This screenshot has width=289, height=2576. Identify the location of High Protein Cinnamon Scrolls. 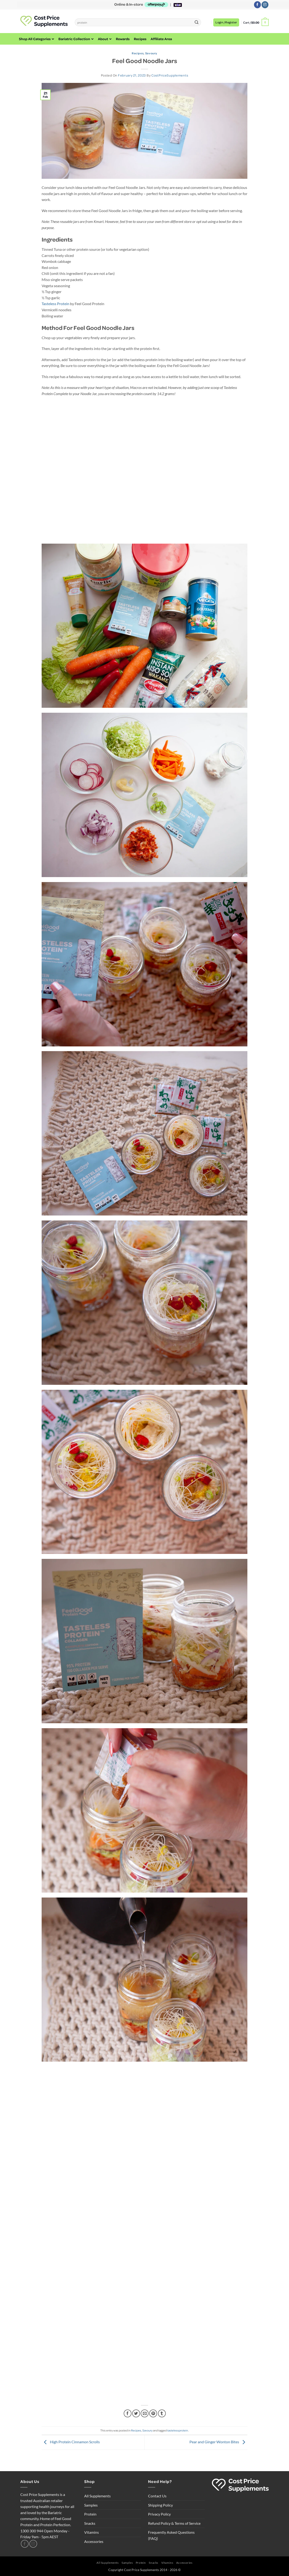
(71, 2442).